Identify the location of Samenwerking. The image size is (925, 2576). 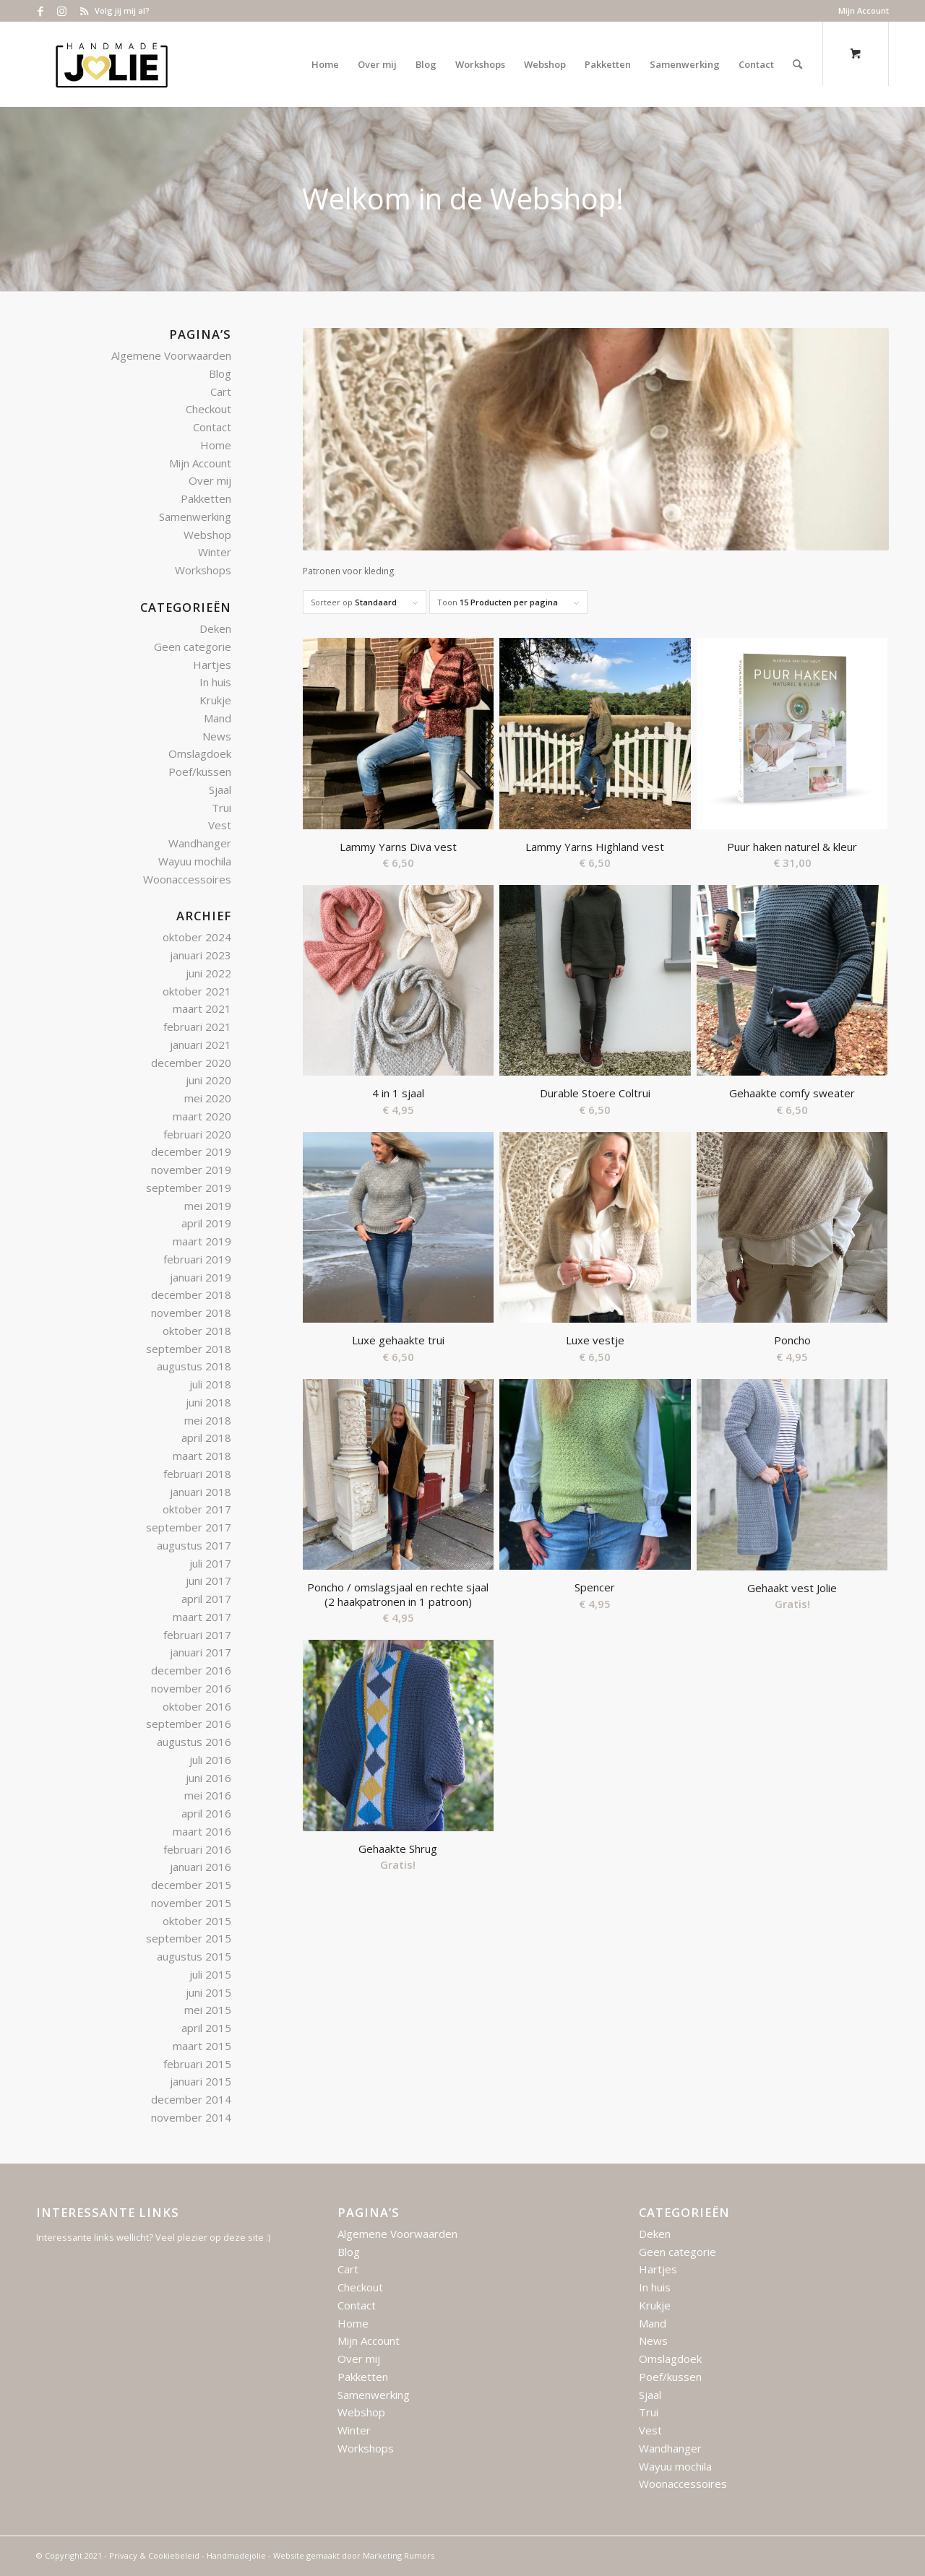
(195, 516).